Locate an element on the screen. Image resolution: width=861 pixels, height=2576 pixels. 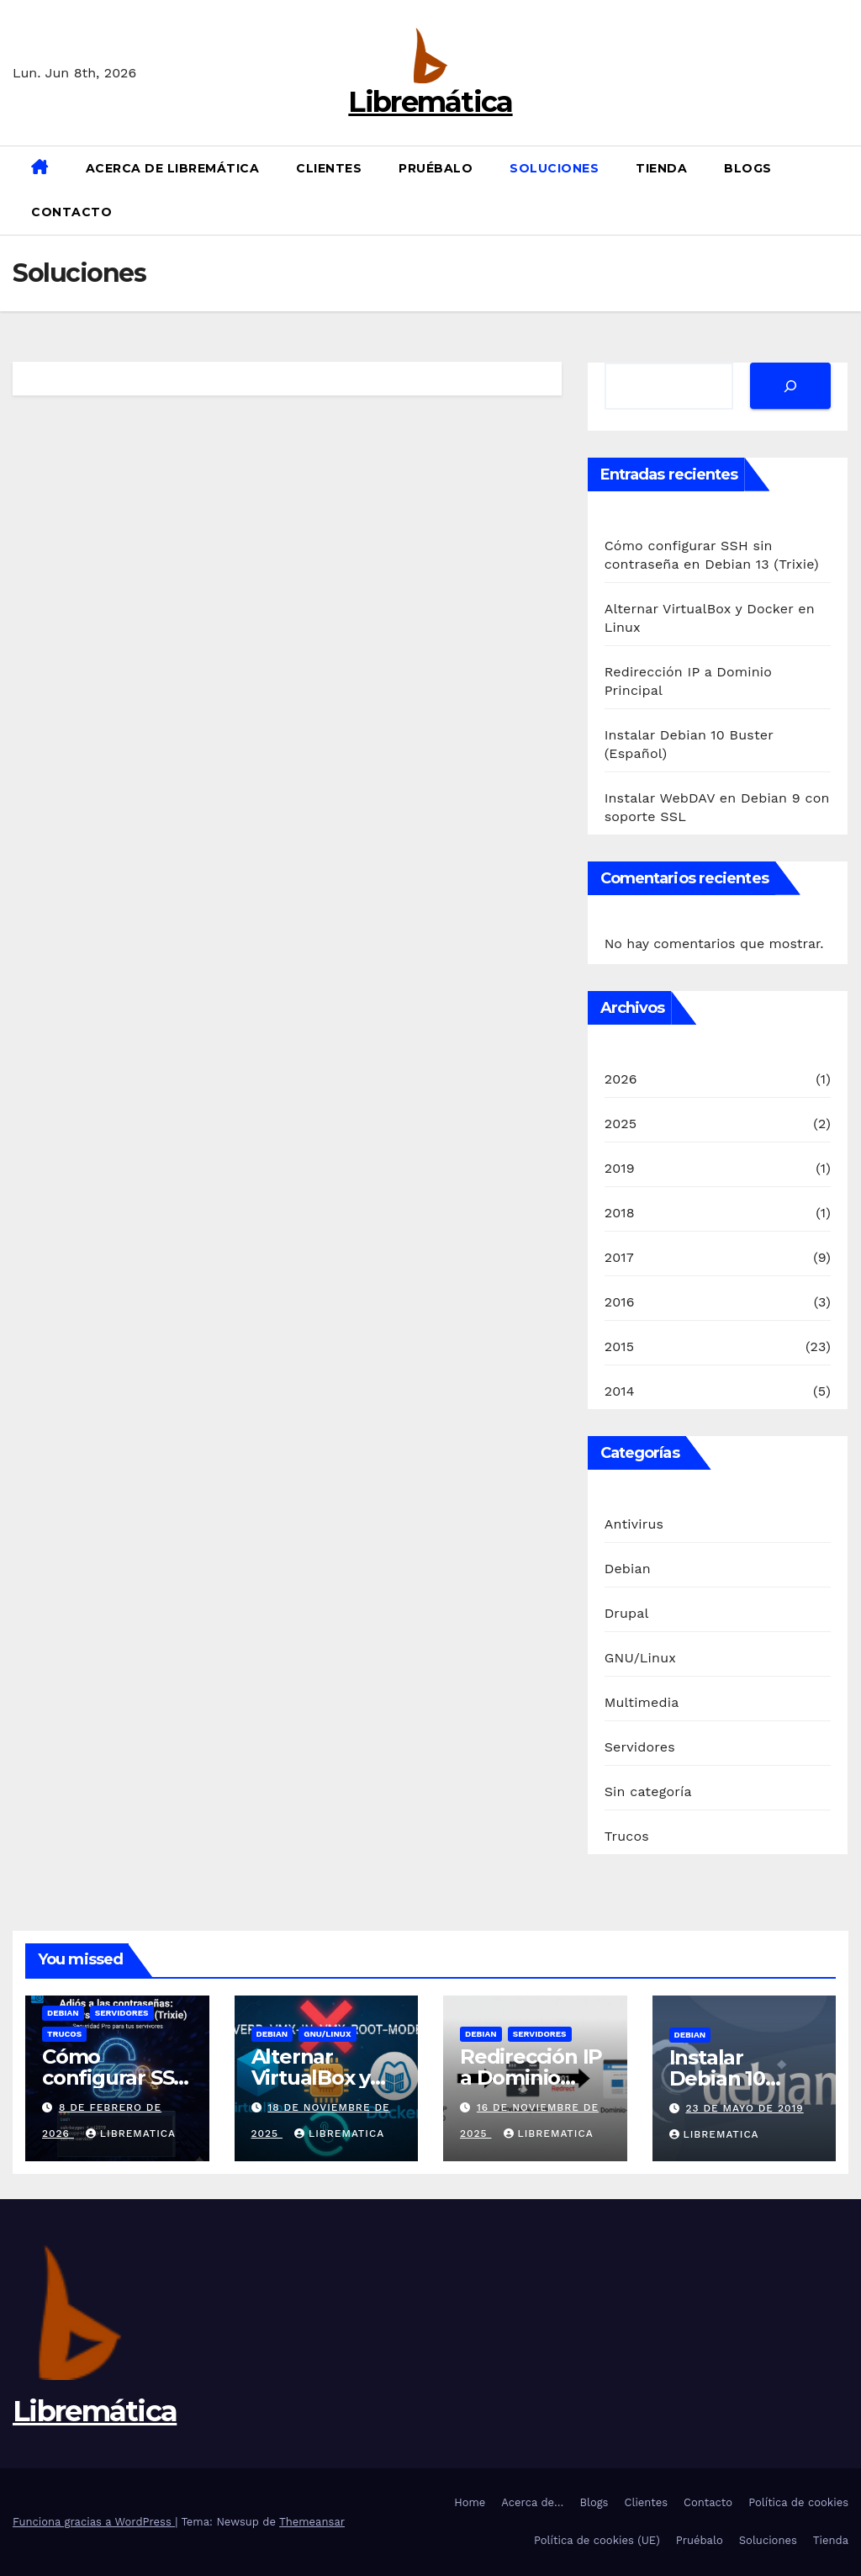
Política de cookies (UE) is located at coordinates (597, 2540).